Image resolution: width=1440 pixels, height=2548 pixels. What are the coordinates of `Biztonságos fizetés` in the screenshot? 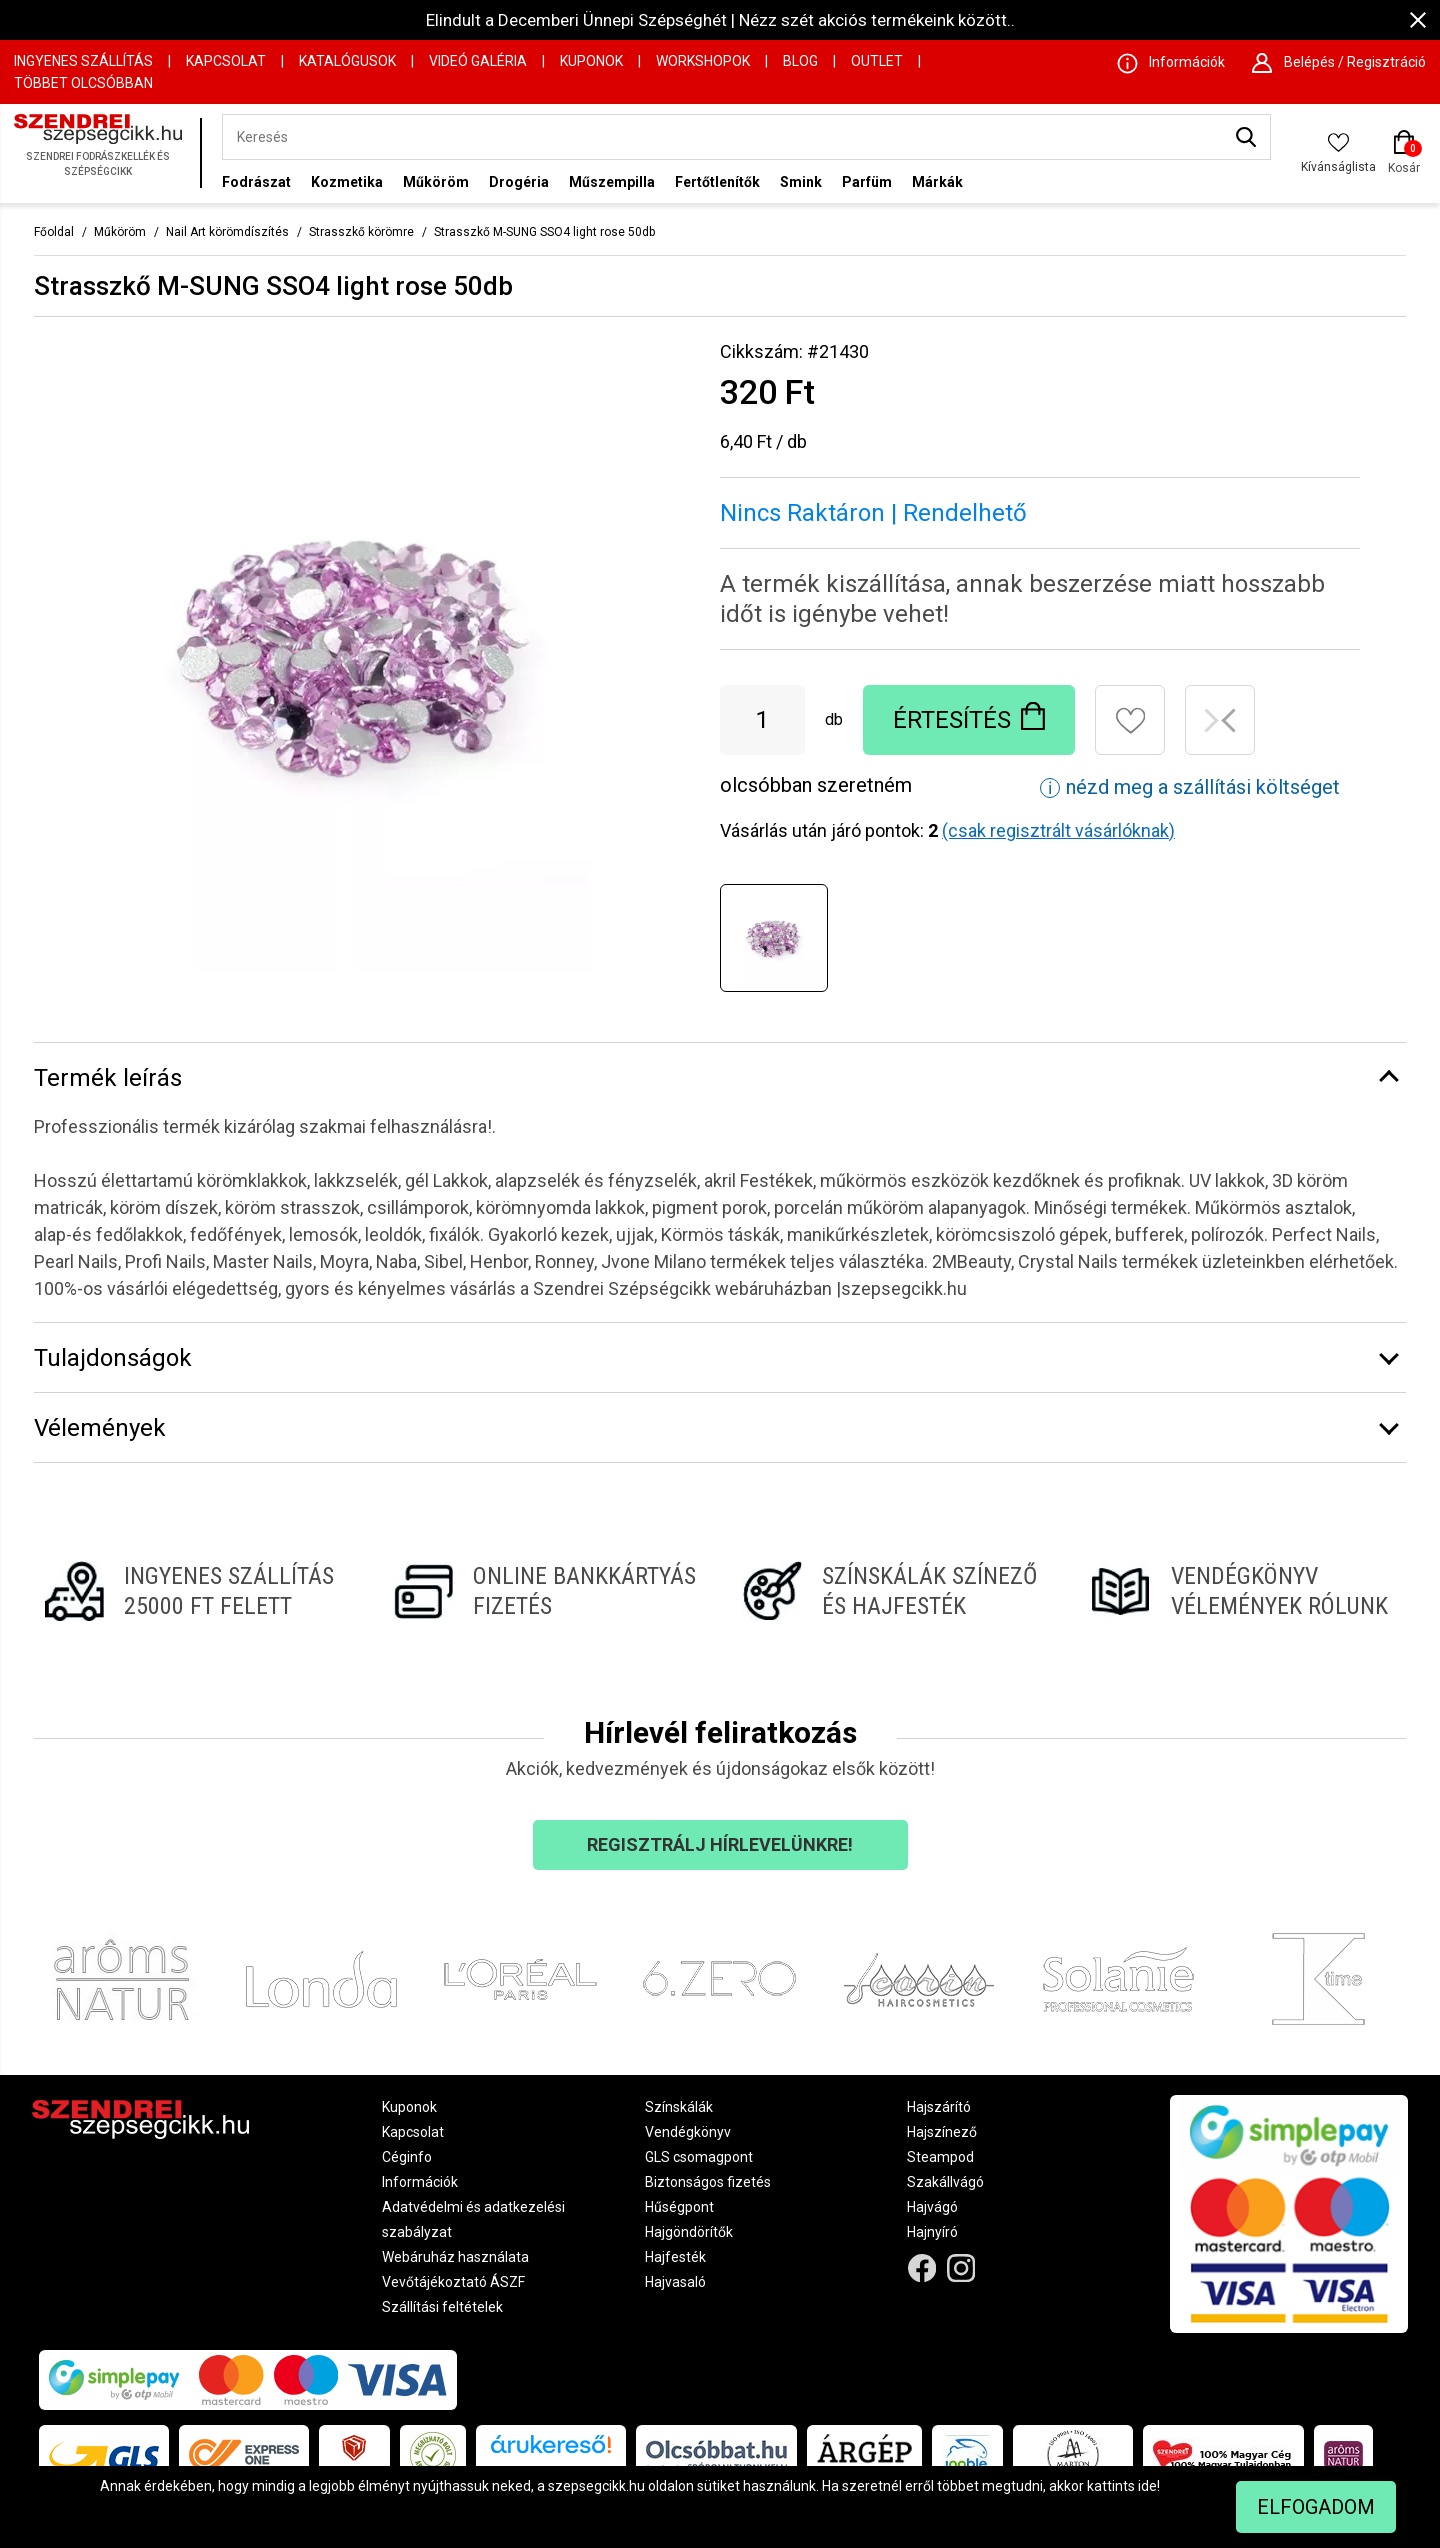 It's located at (708, 2182).